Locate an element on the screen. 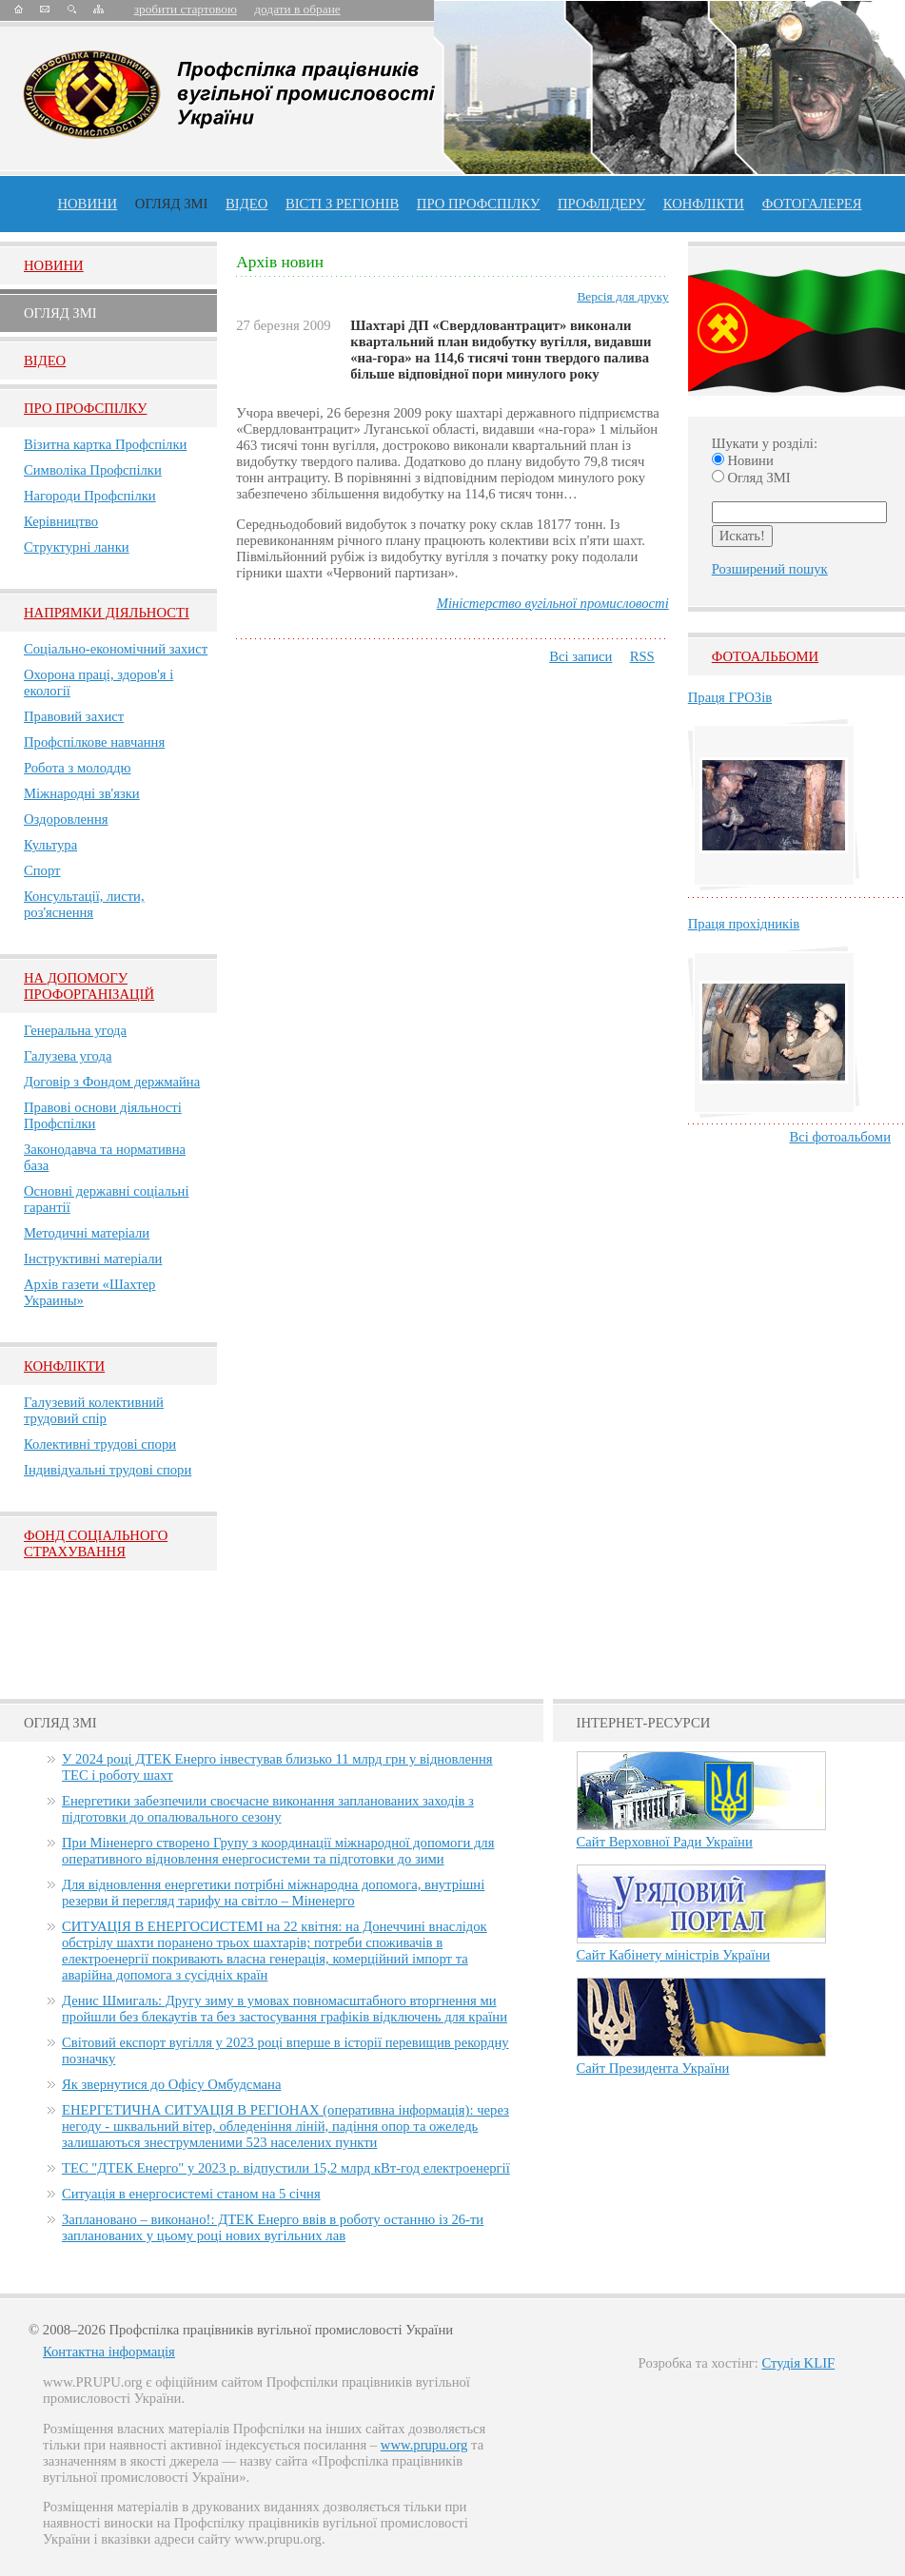  Вісті з регіонів is located at coordinates (342, 203).